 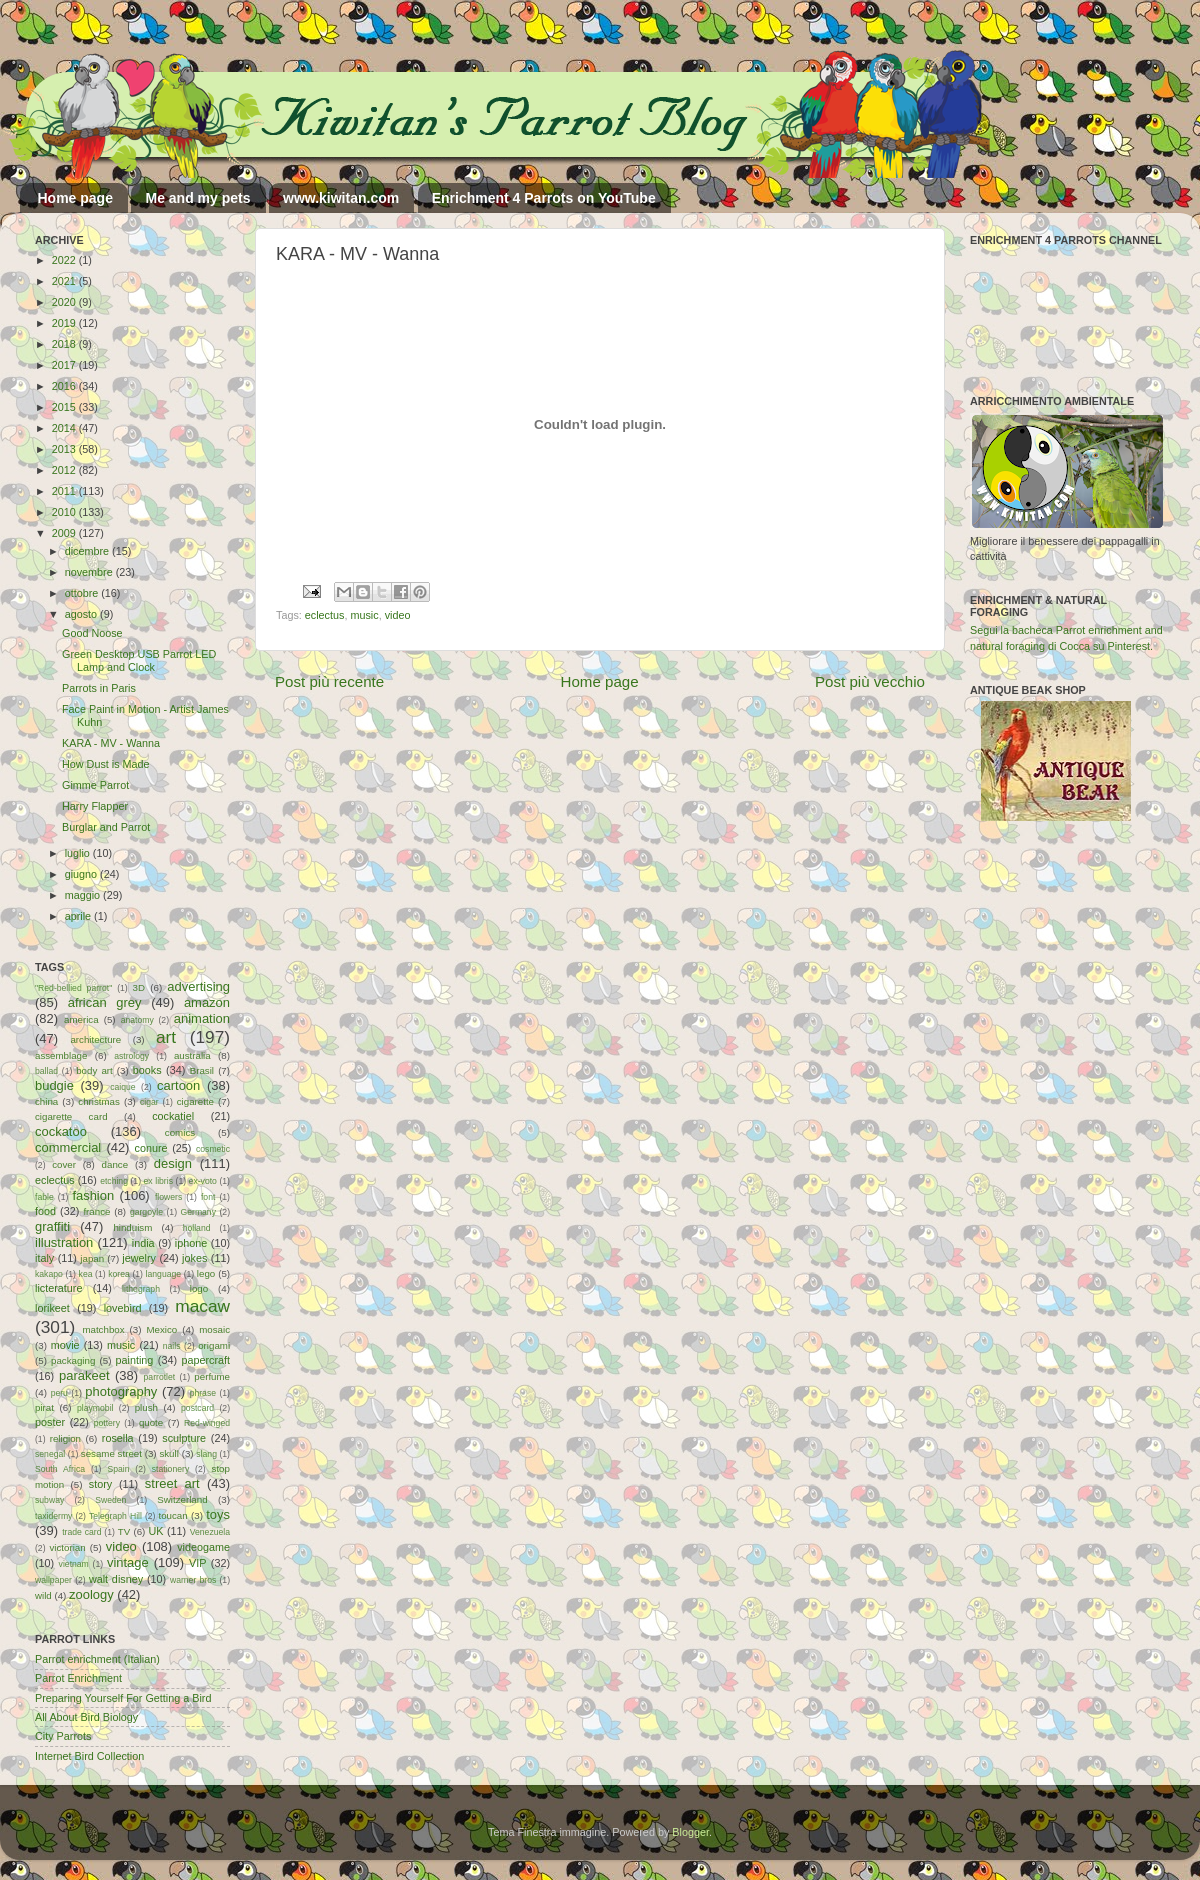 I want to click on postcard, so click(x=197, y=1408).